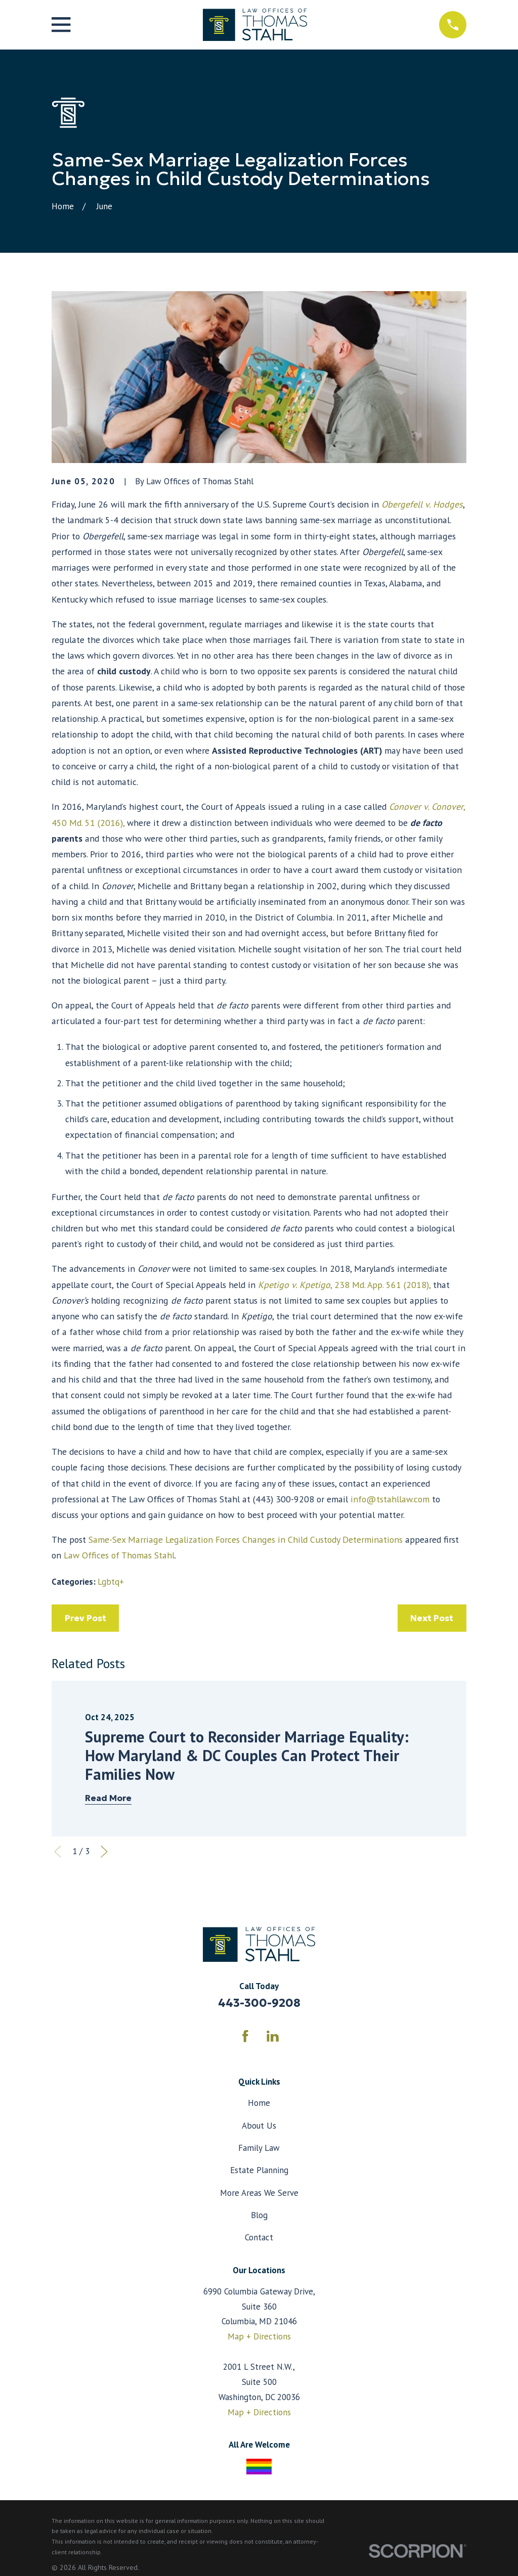 This screenshot has width=518, height=2576. I want to click on Next Post, so click(431, 1618).